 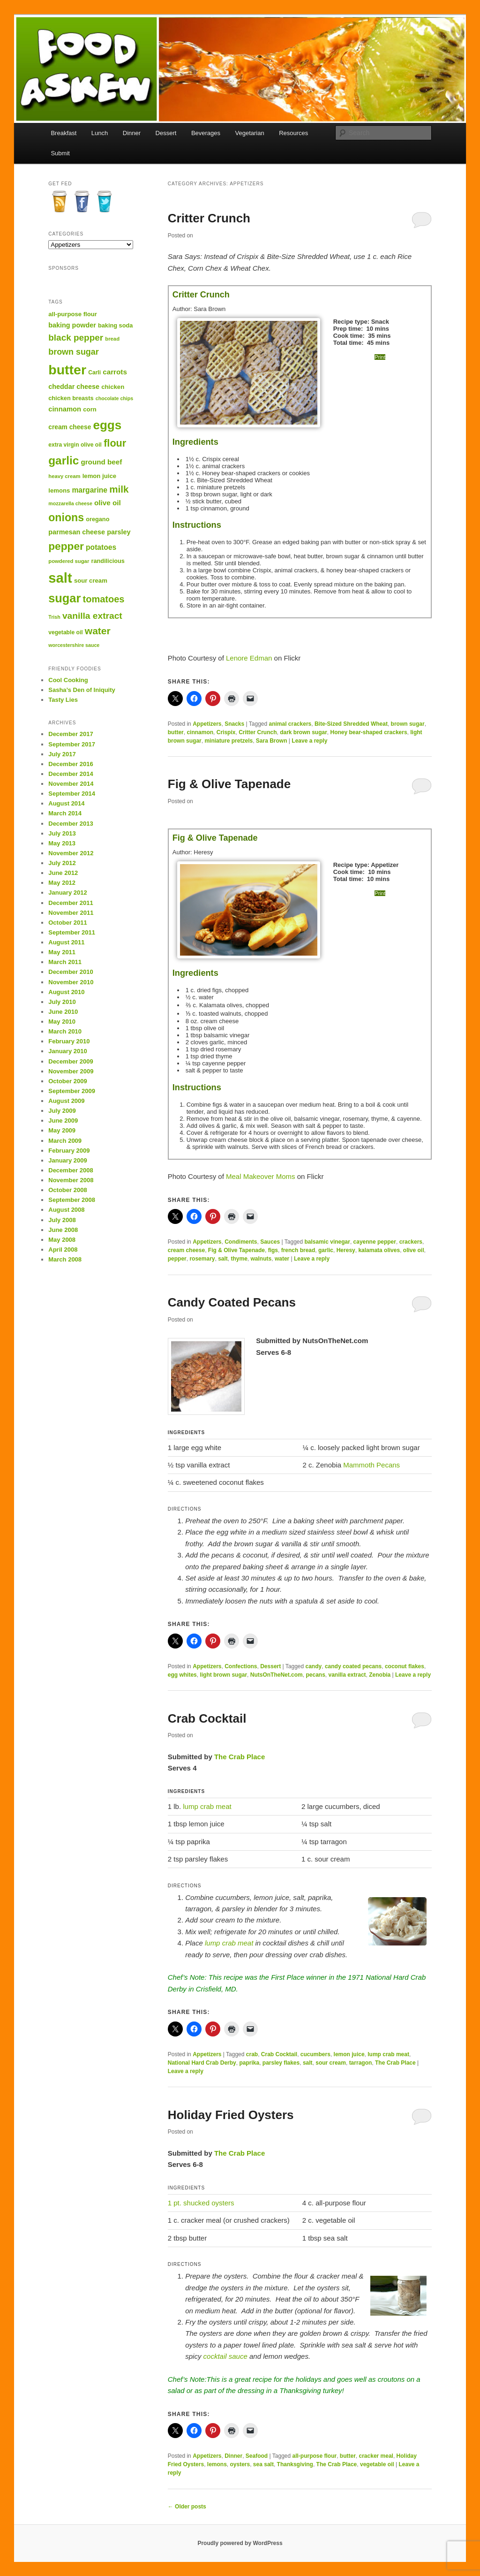 I want to click on June 2012, so click(x=63, y=872).